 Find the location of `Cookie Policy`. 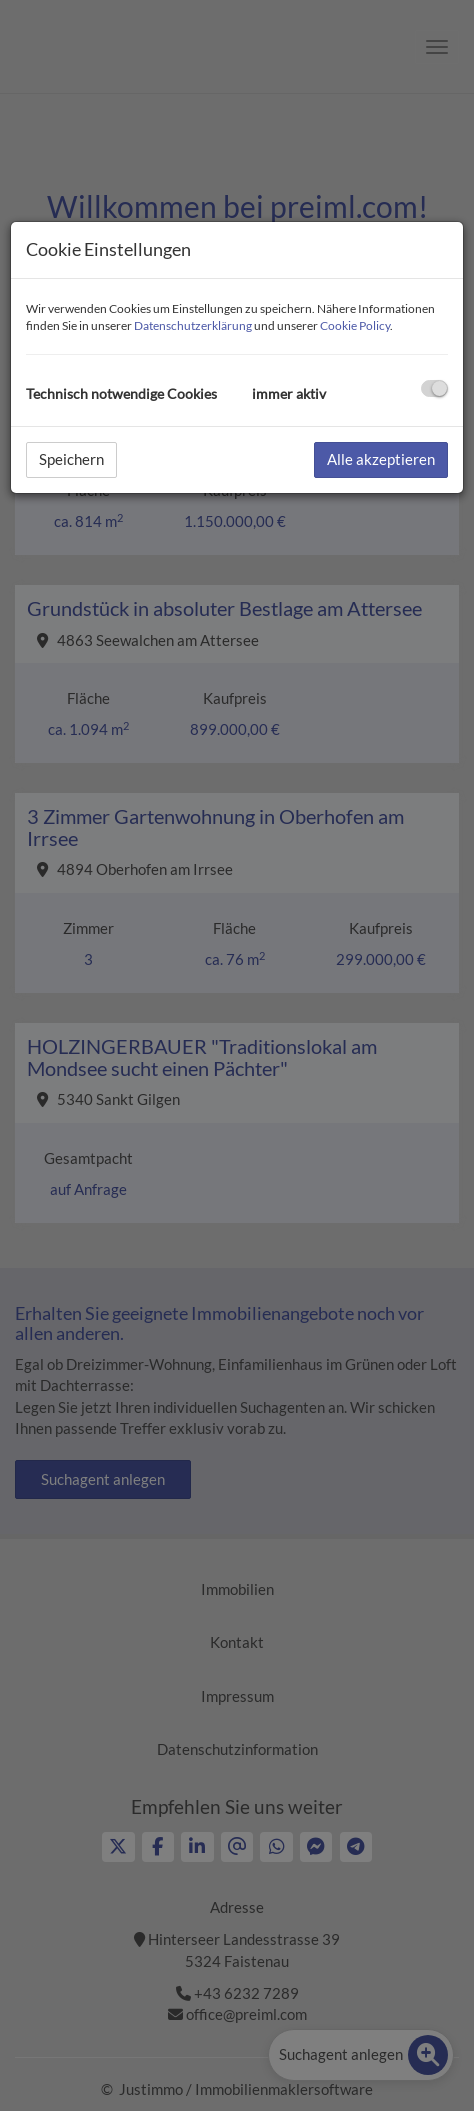

Cookie Policy is located at coordinates (355, 325).